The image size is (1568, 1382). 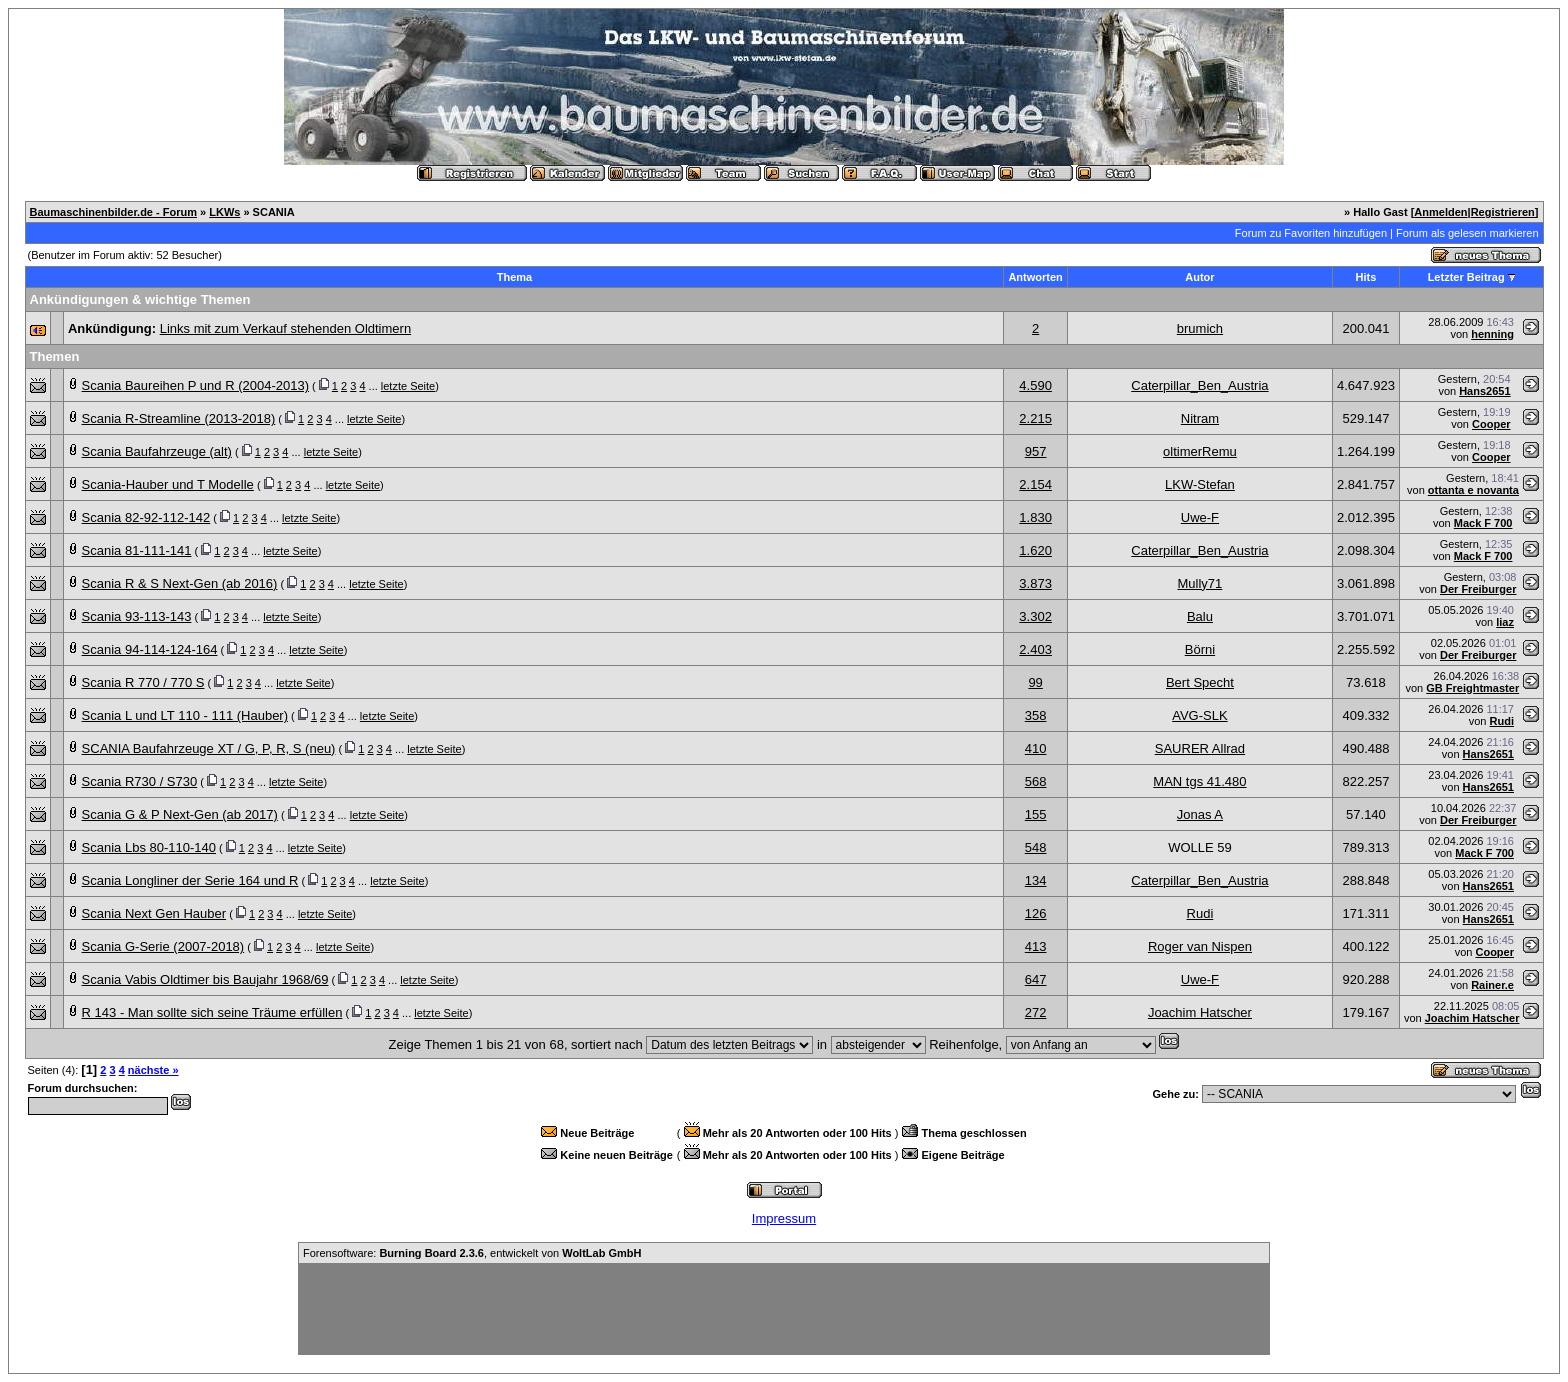 I want to click on 4.590, so click(x=1035, y=385).